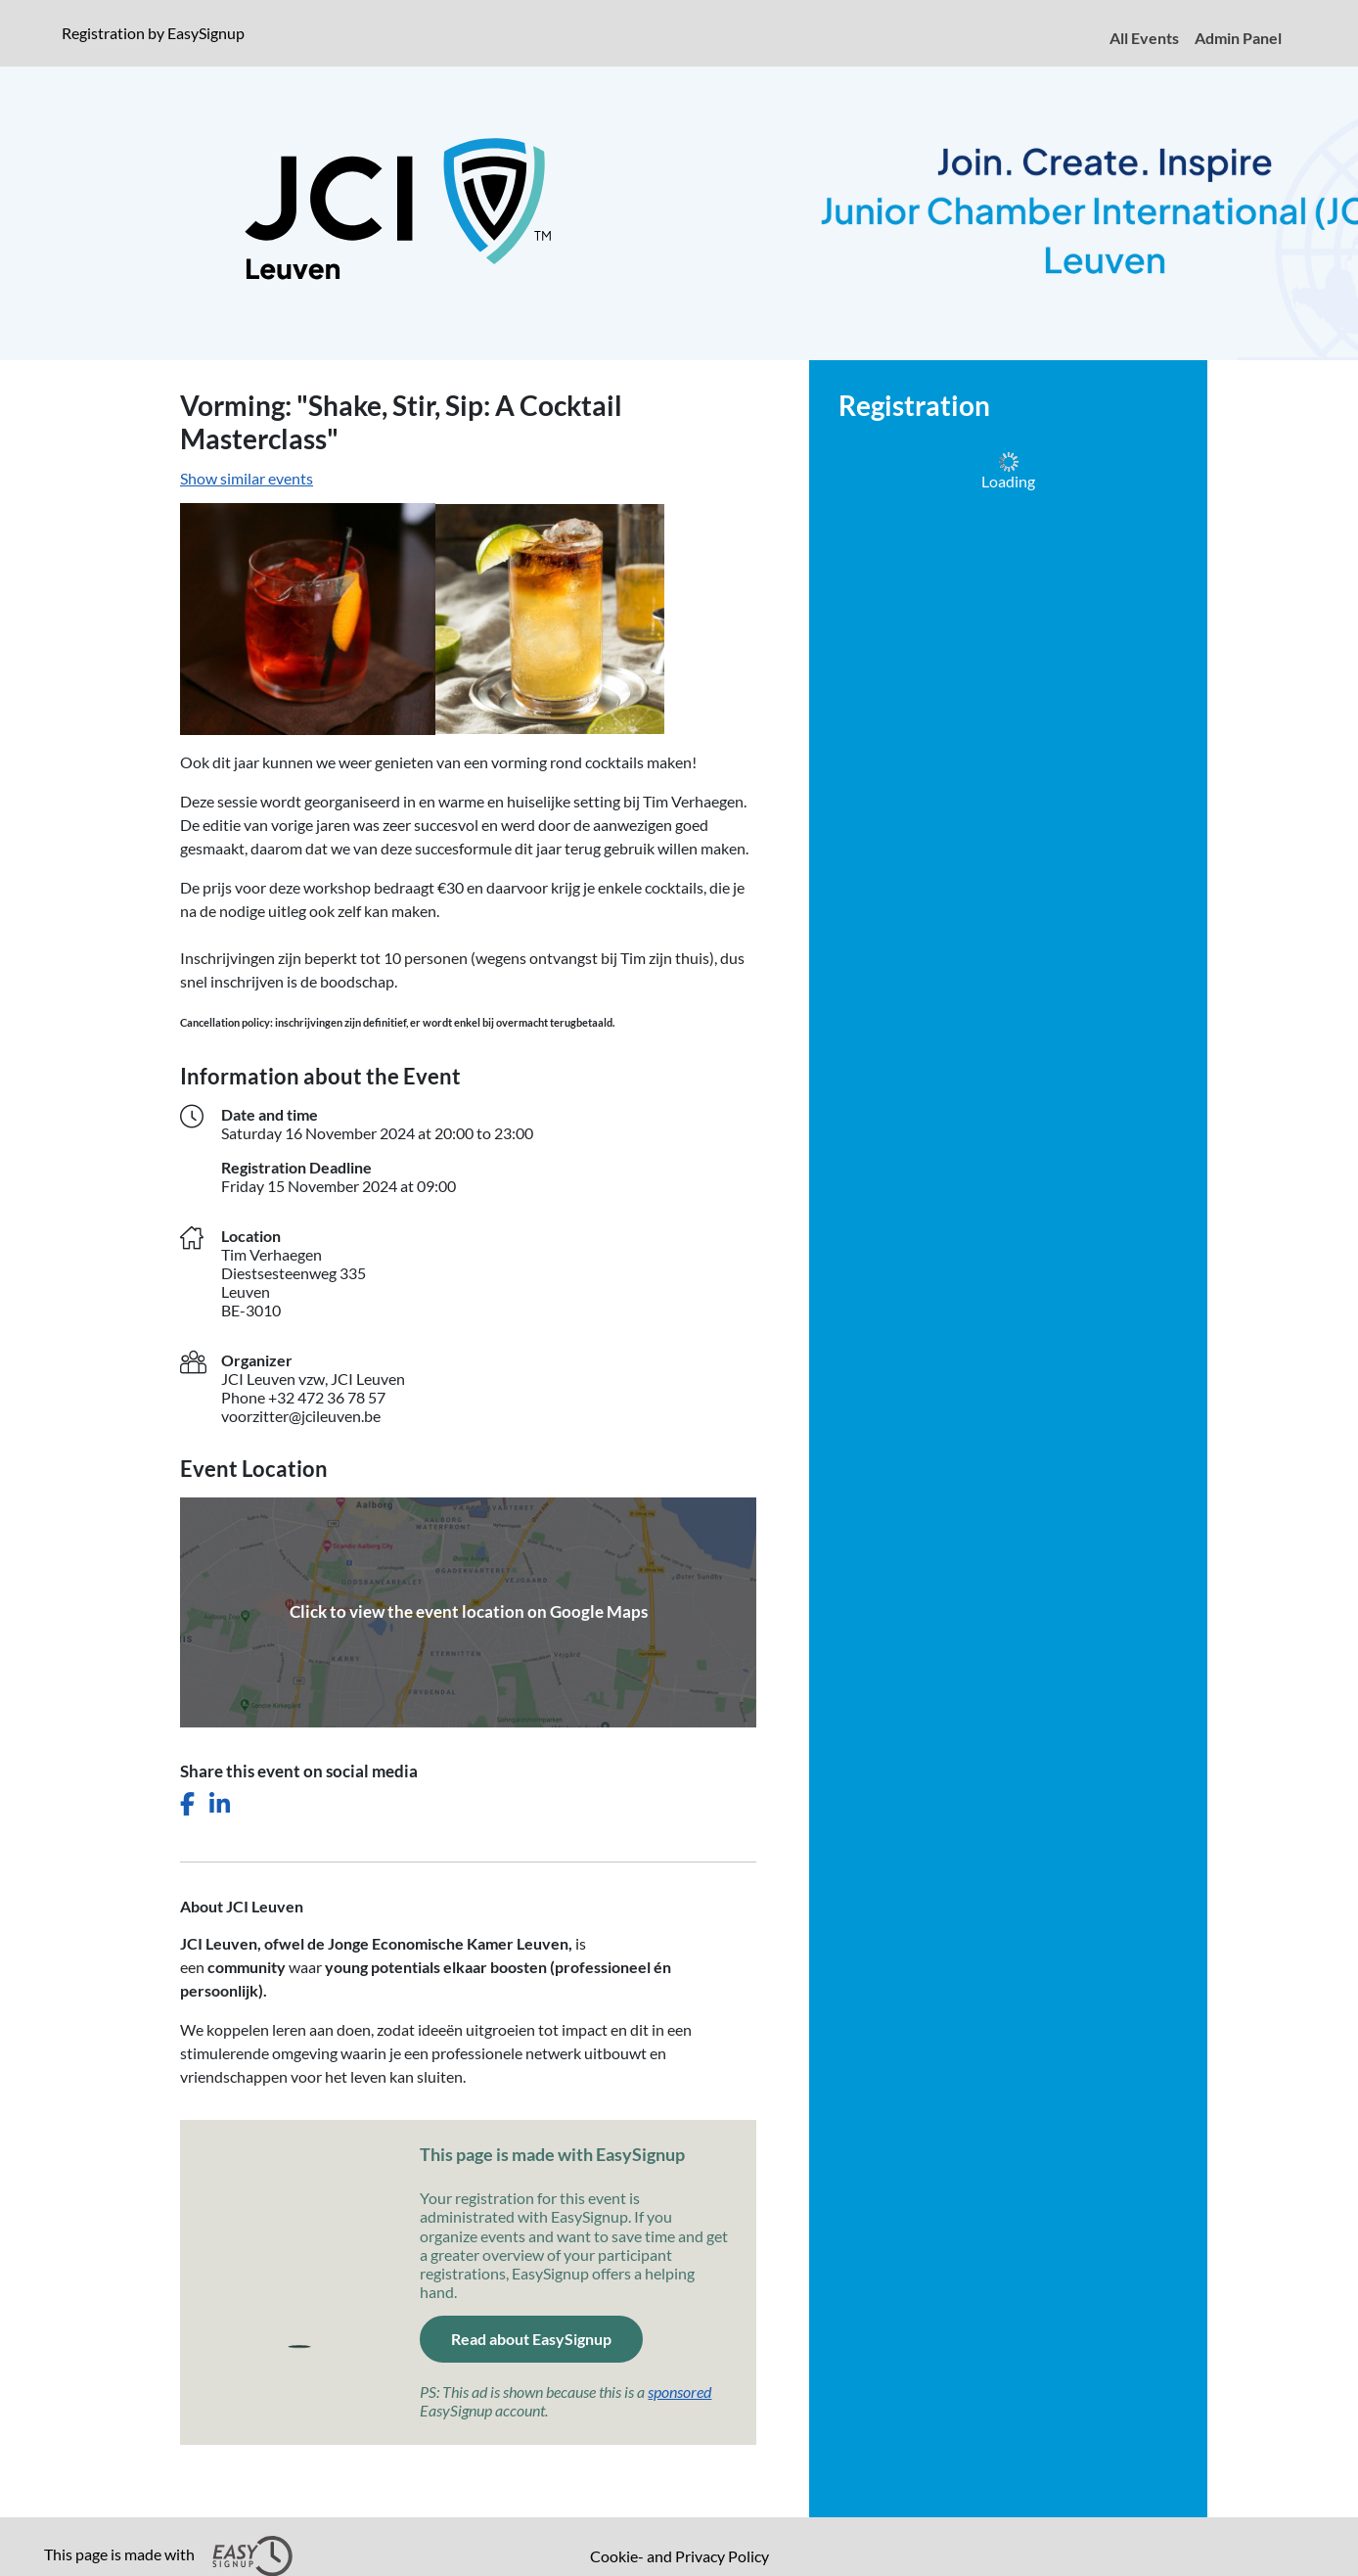  I want to click on All Events [menuitem], so click(1144, 37).